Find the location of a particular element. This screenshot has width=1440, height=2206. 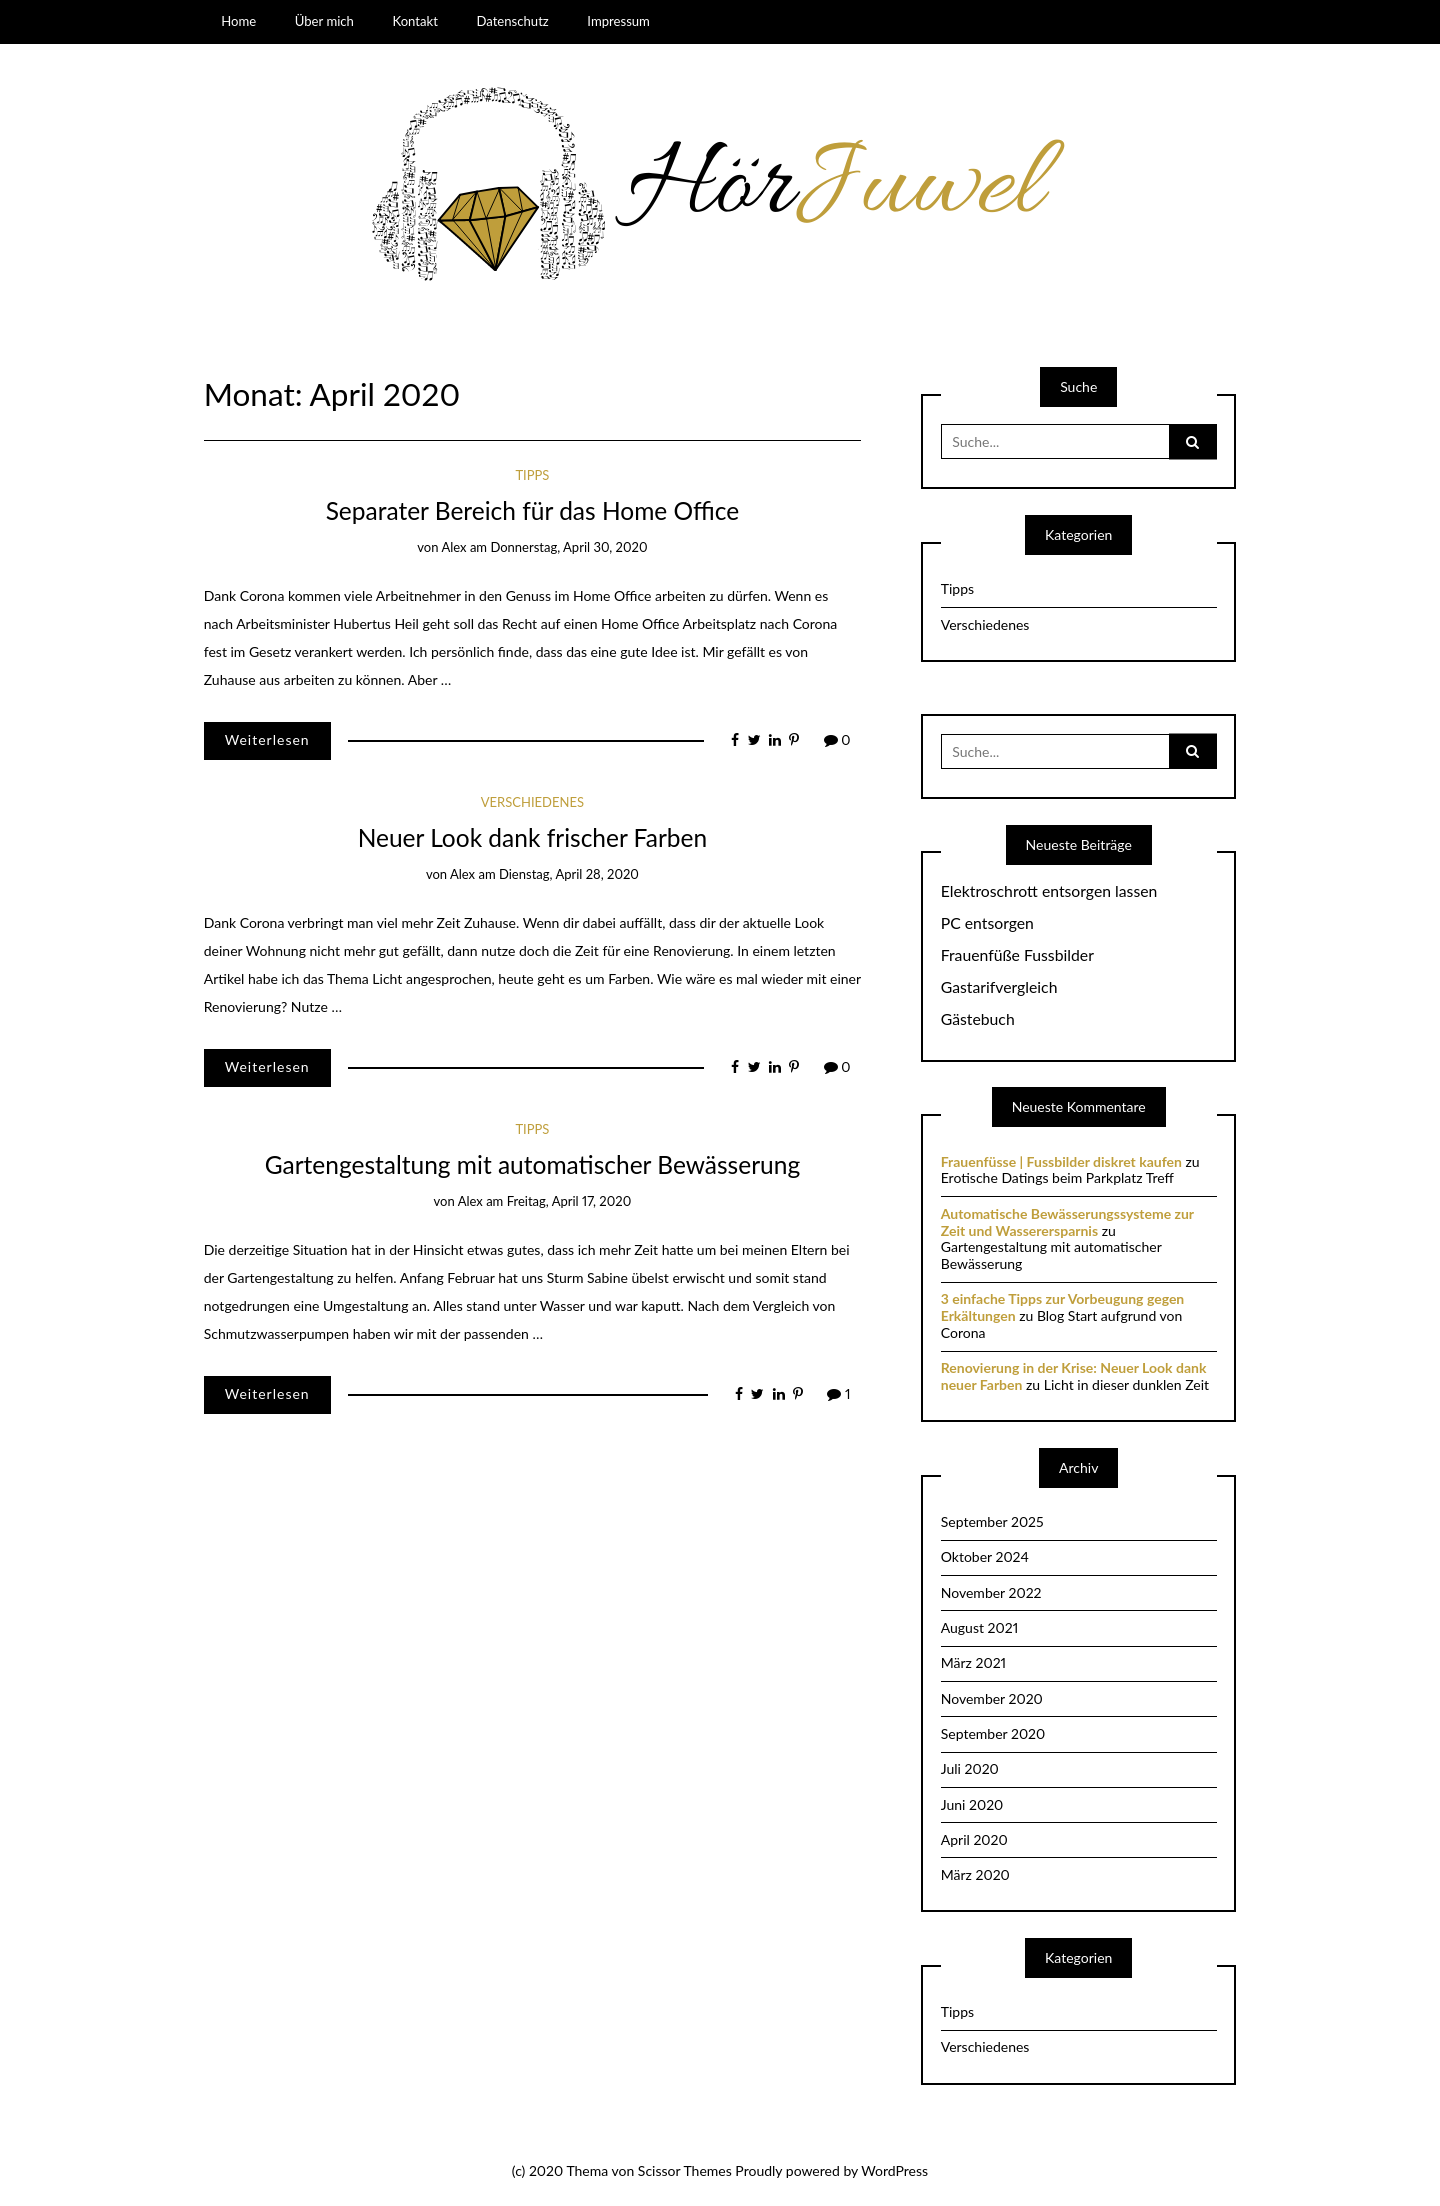

Donnerstag, April 30, 2020 is located at coordinates (568, 547).